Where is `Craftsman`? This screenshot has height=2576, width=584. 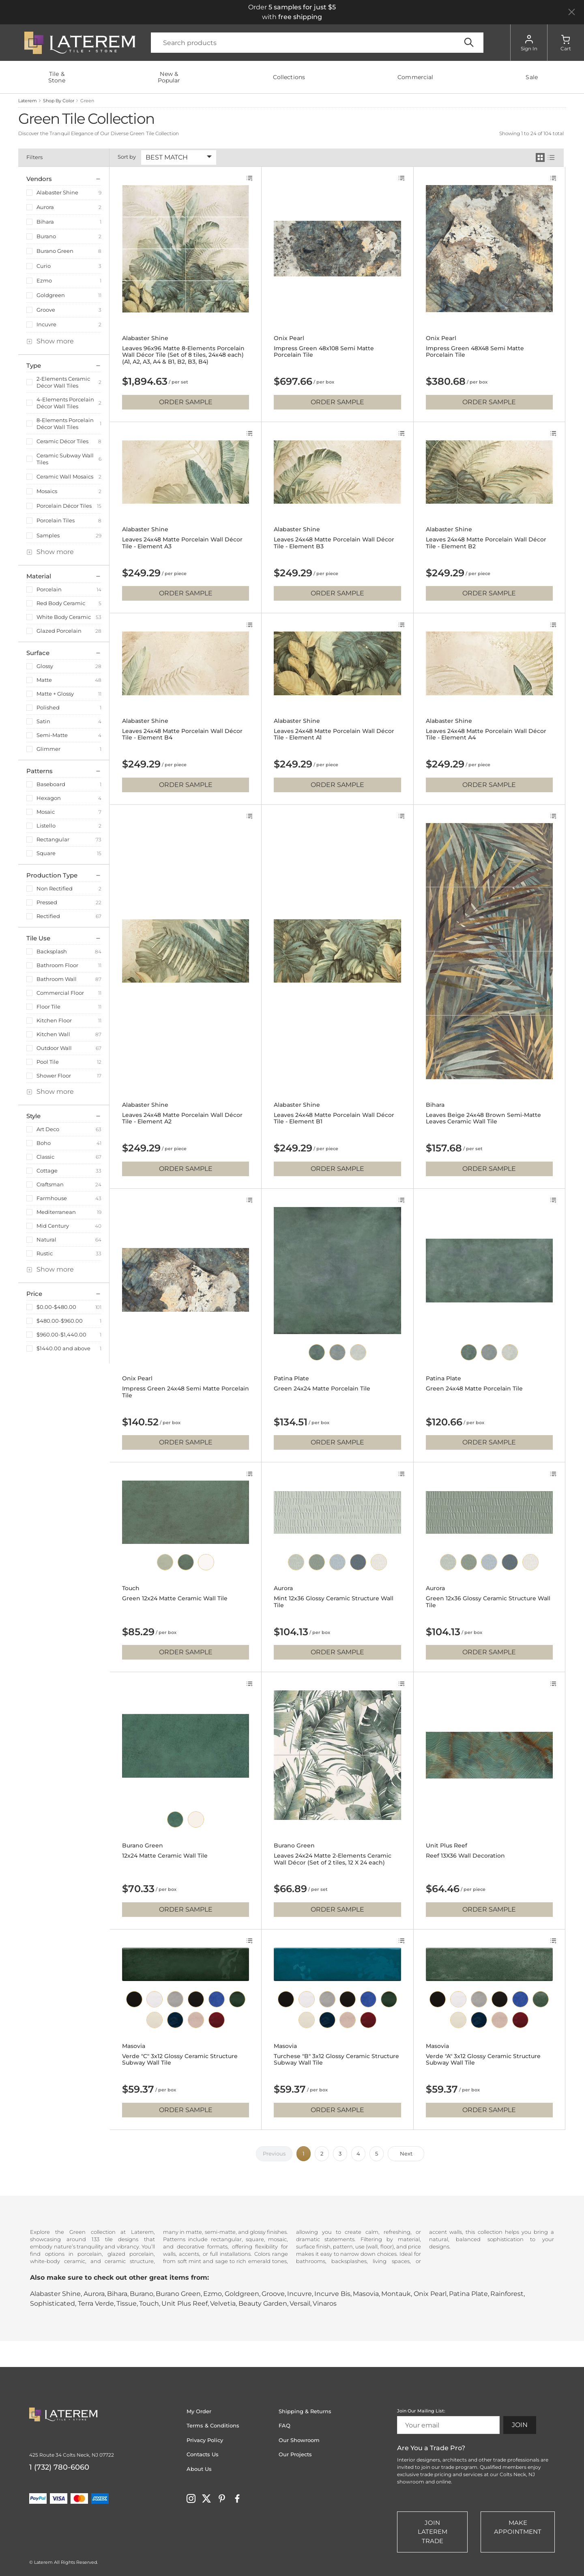 Craftsman is located at coordinates (50, 1184).